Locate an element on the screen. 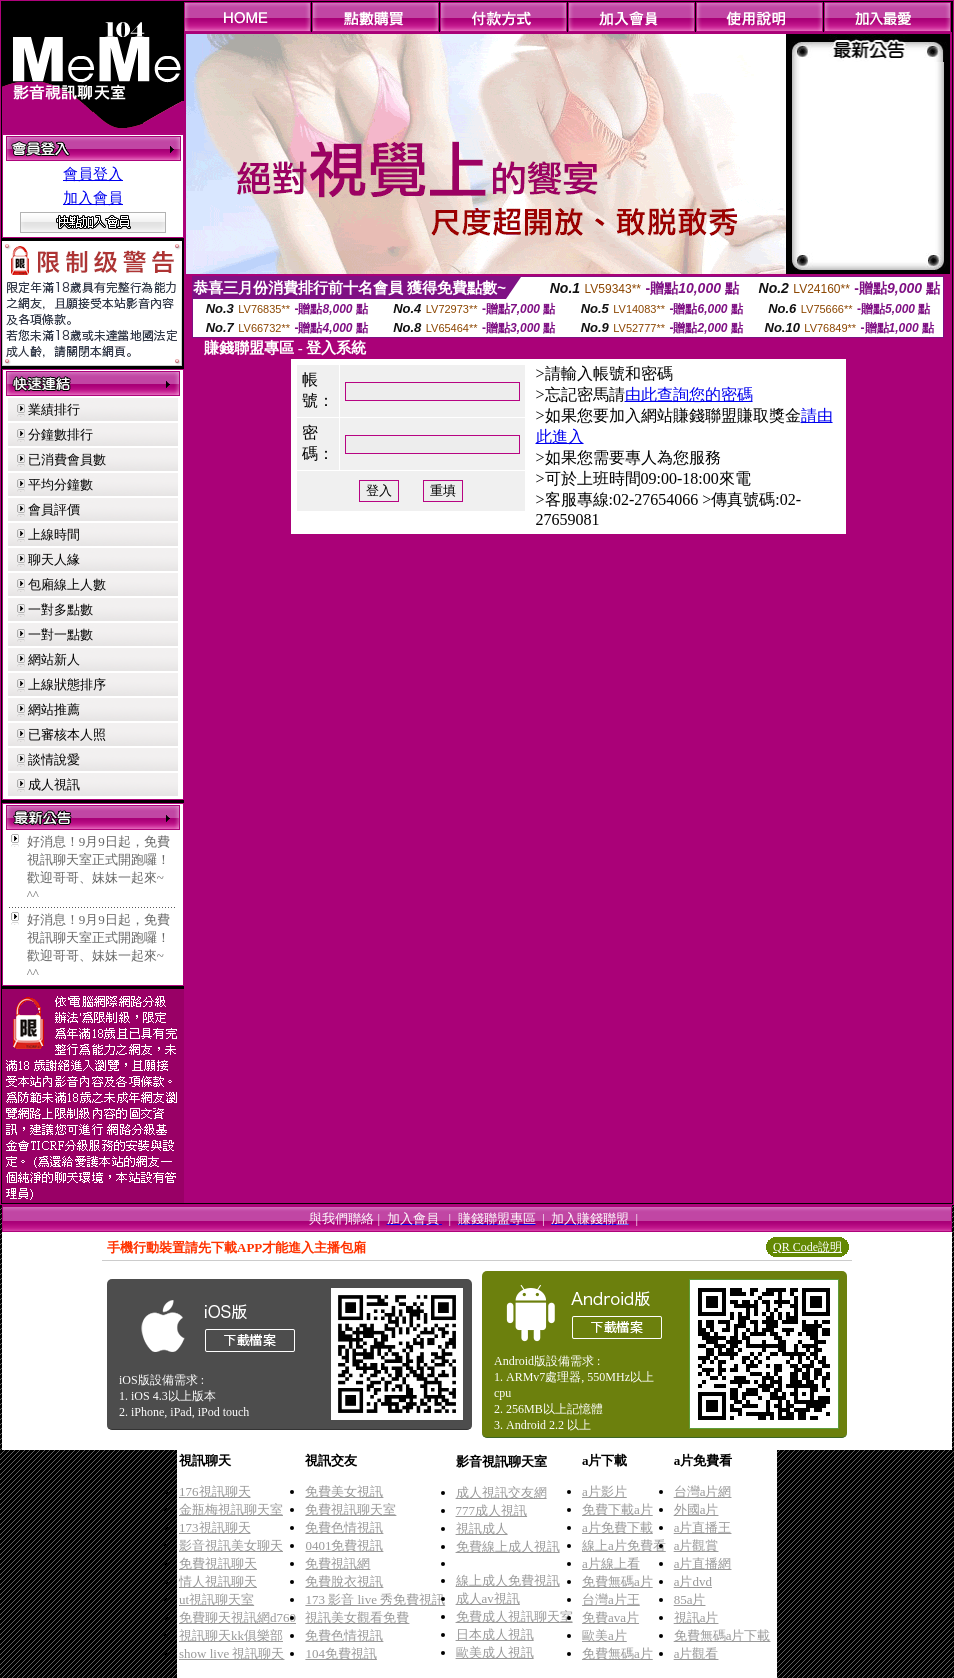  已審核本人照 is located at coordinates (67, 734).